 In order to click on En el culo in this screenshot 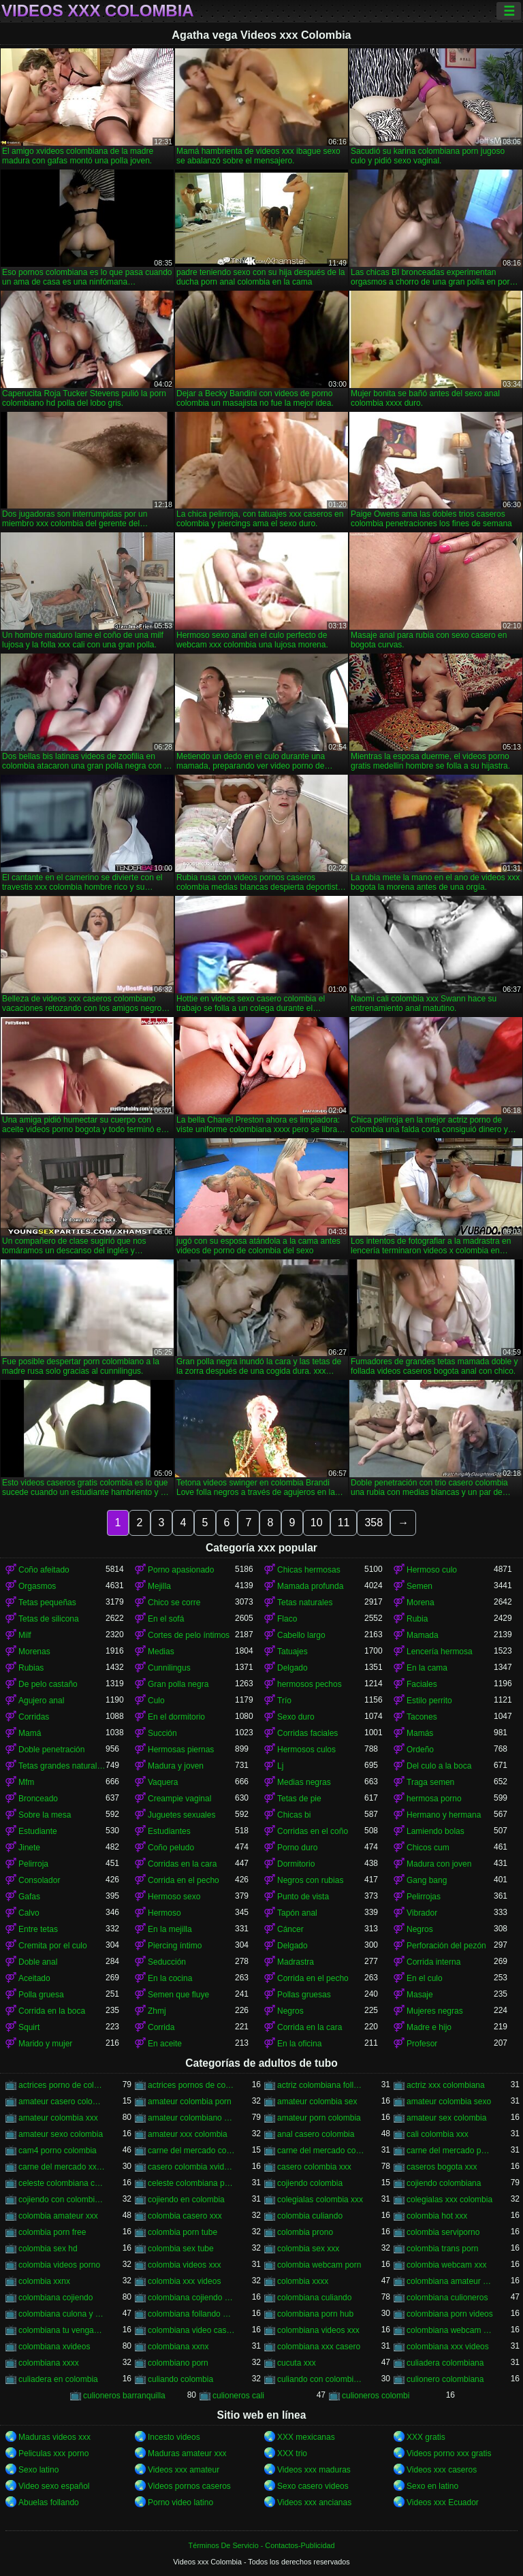, I will do `click(425, 1978)`.